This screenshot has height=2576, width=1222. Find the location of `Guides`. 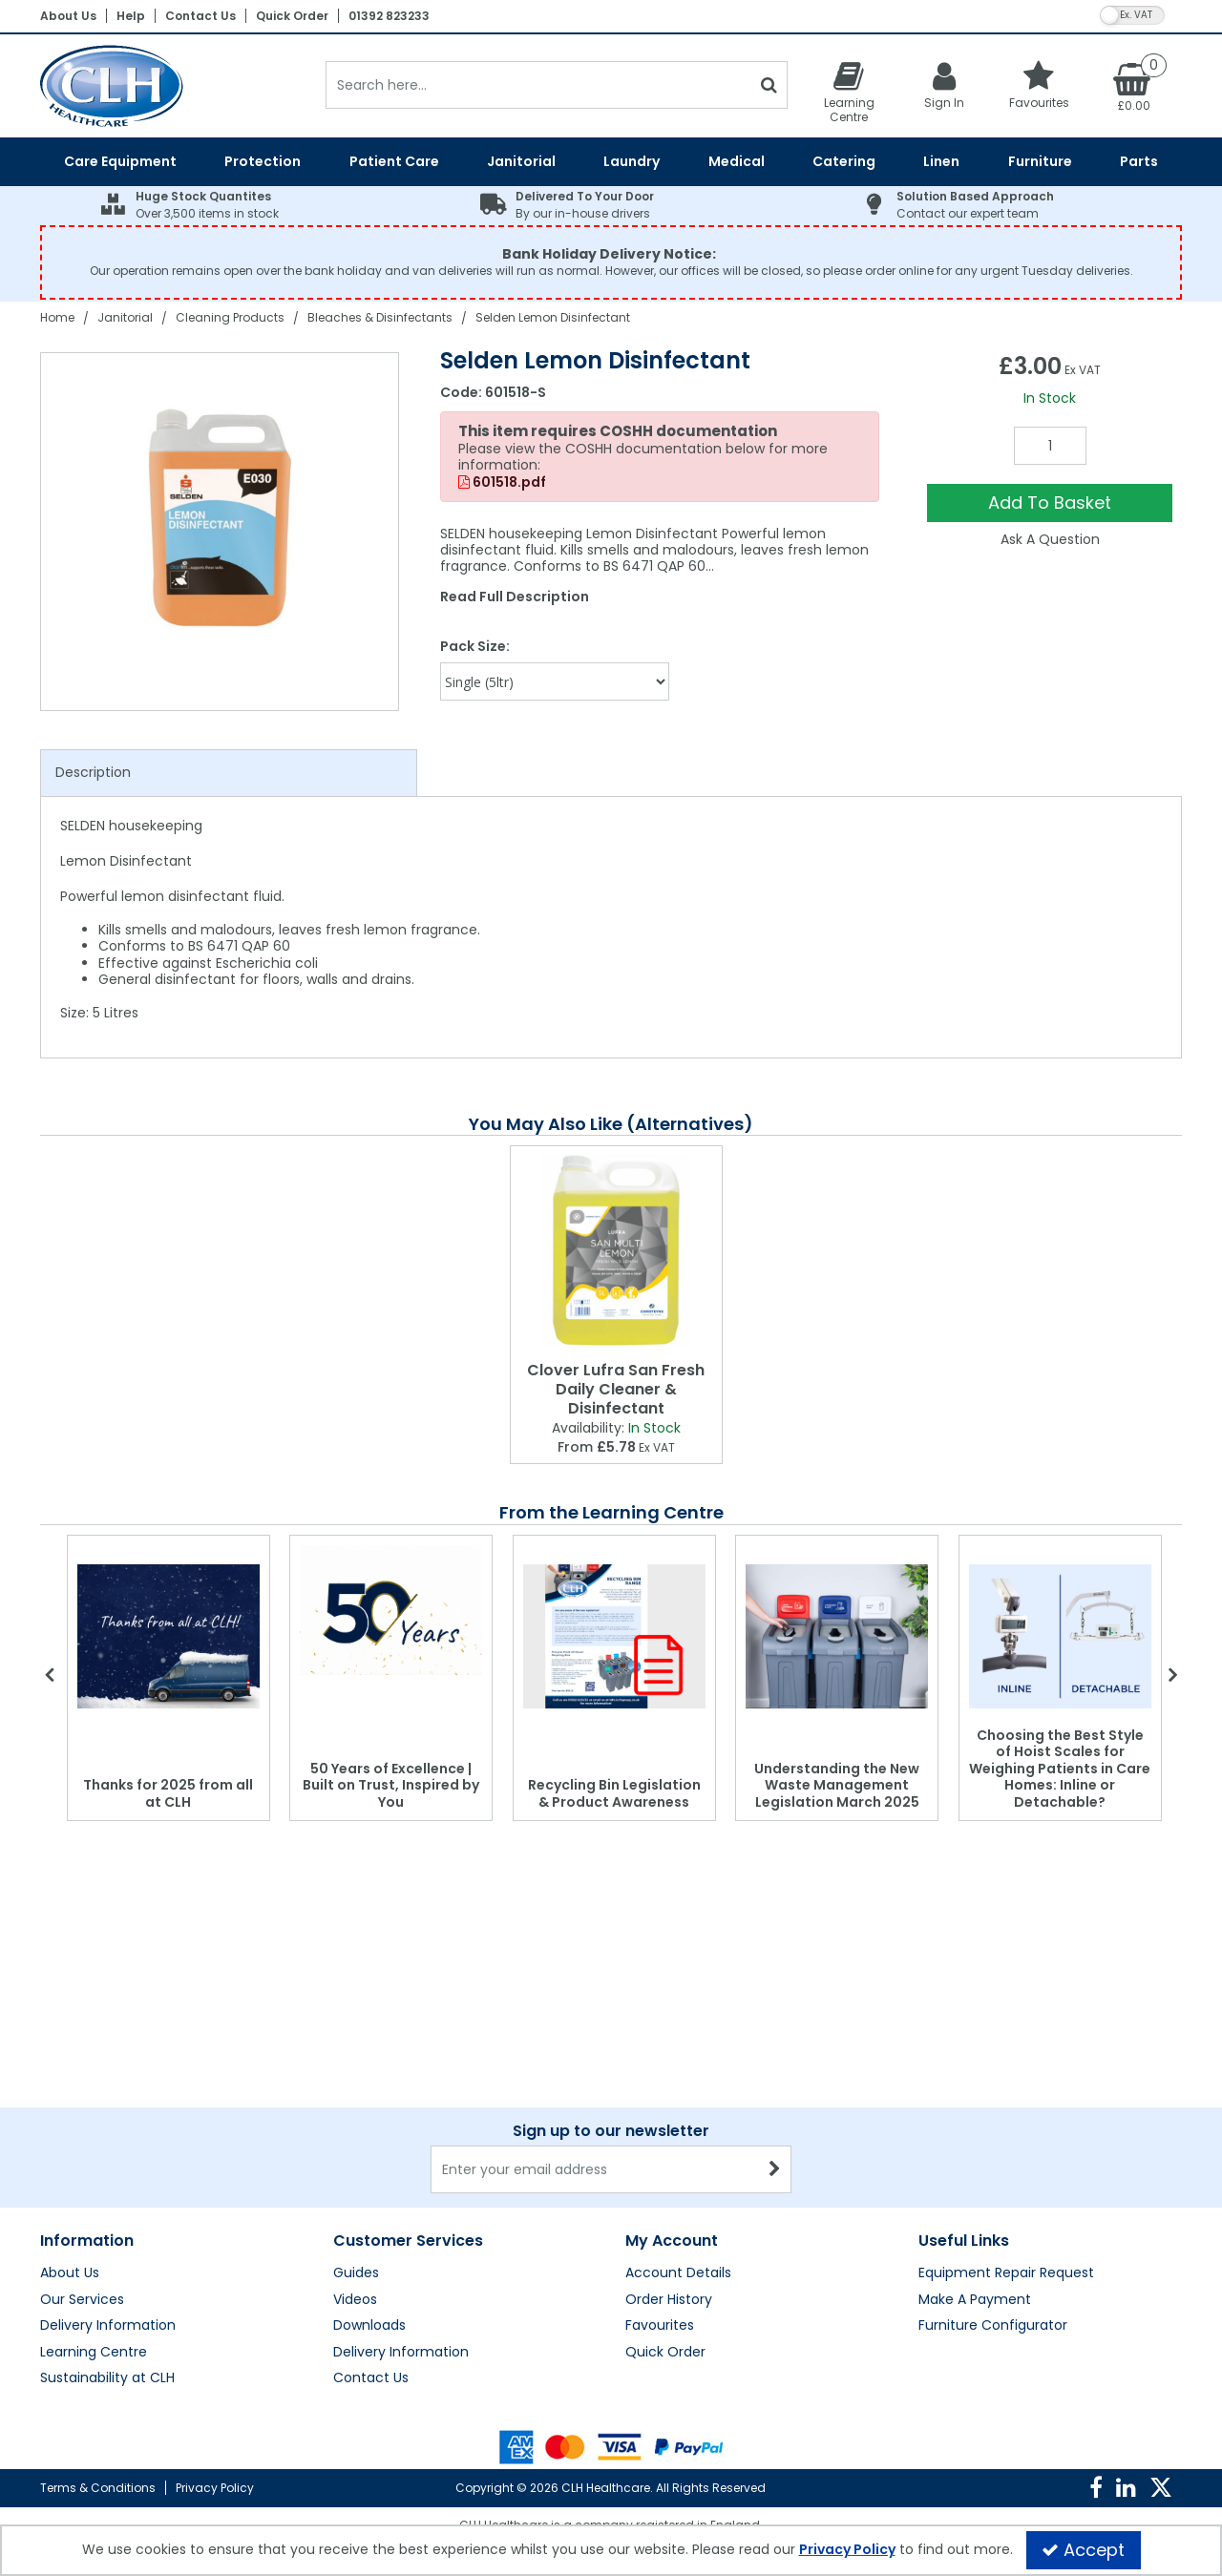

Guides is located at coordinates (356, 2273).